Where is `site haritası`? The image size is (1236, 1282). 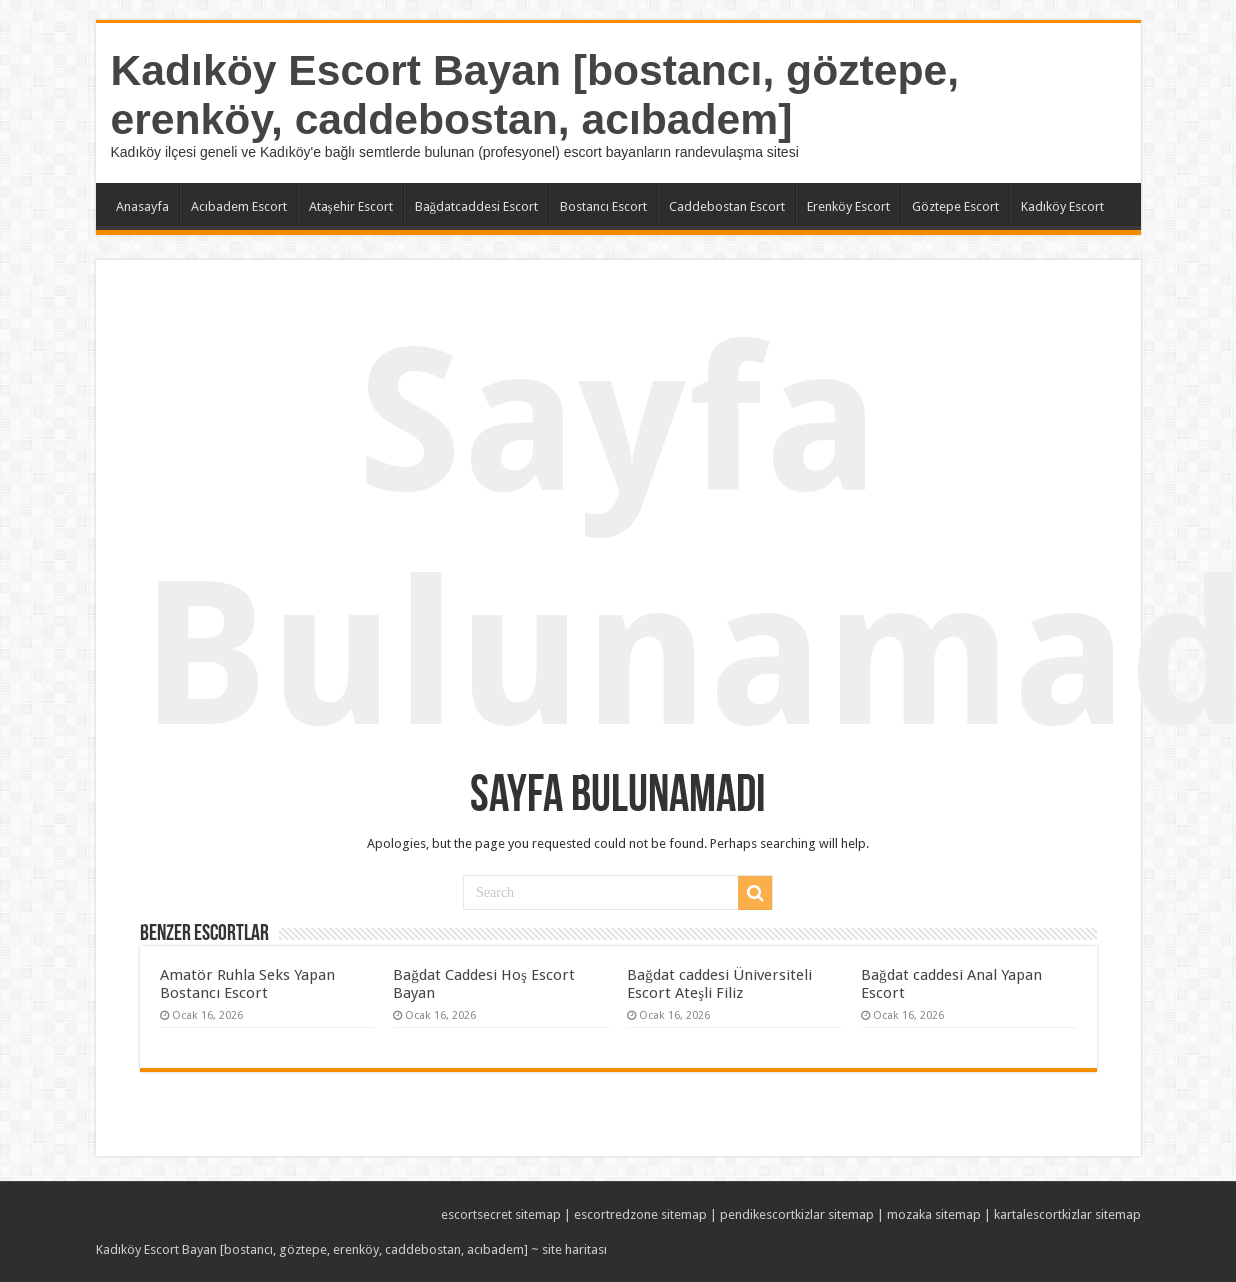 site haritası is located at coordinates (574, 1249).